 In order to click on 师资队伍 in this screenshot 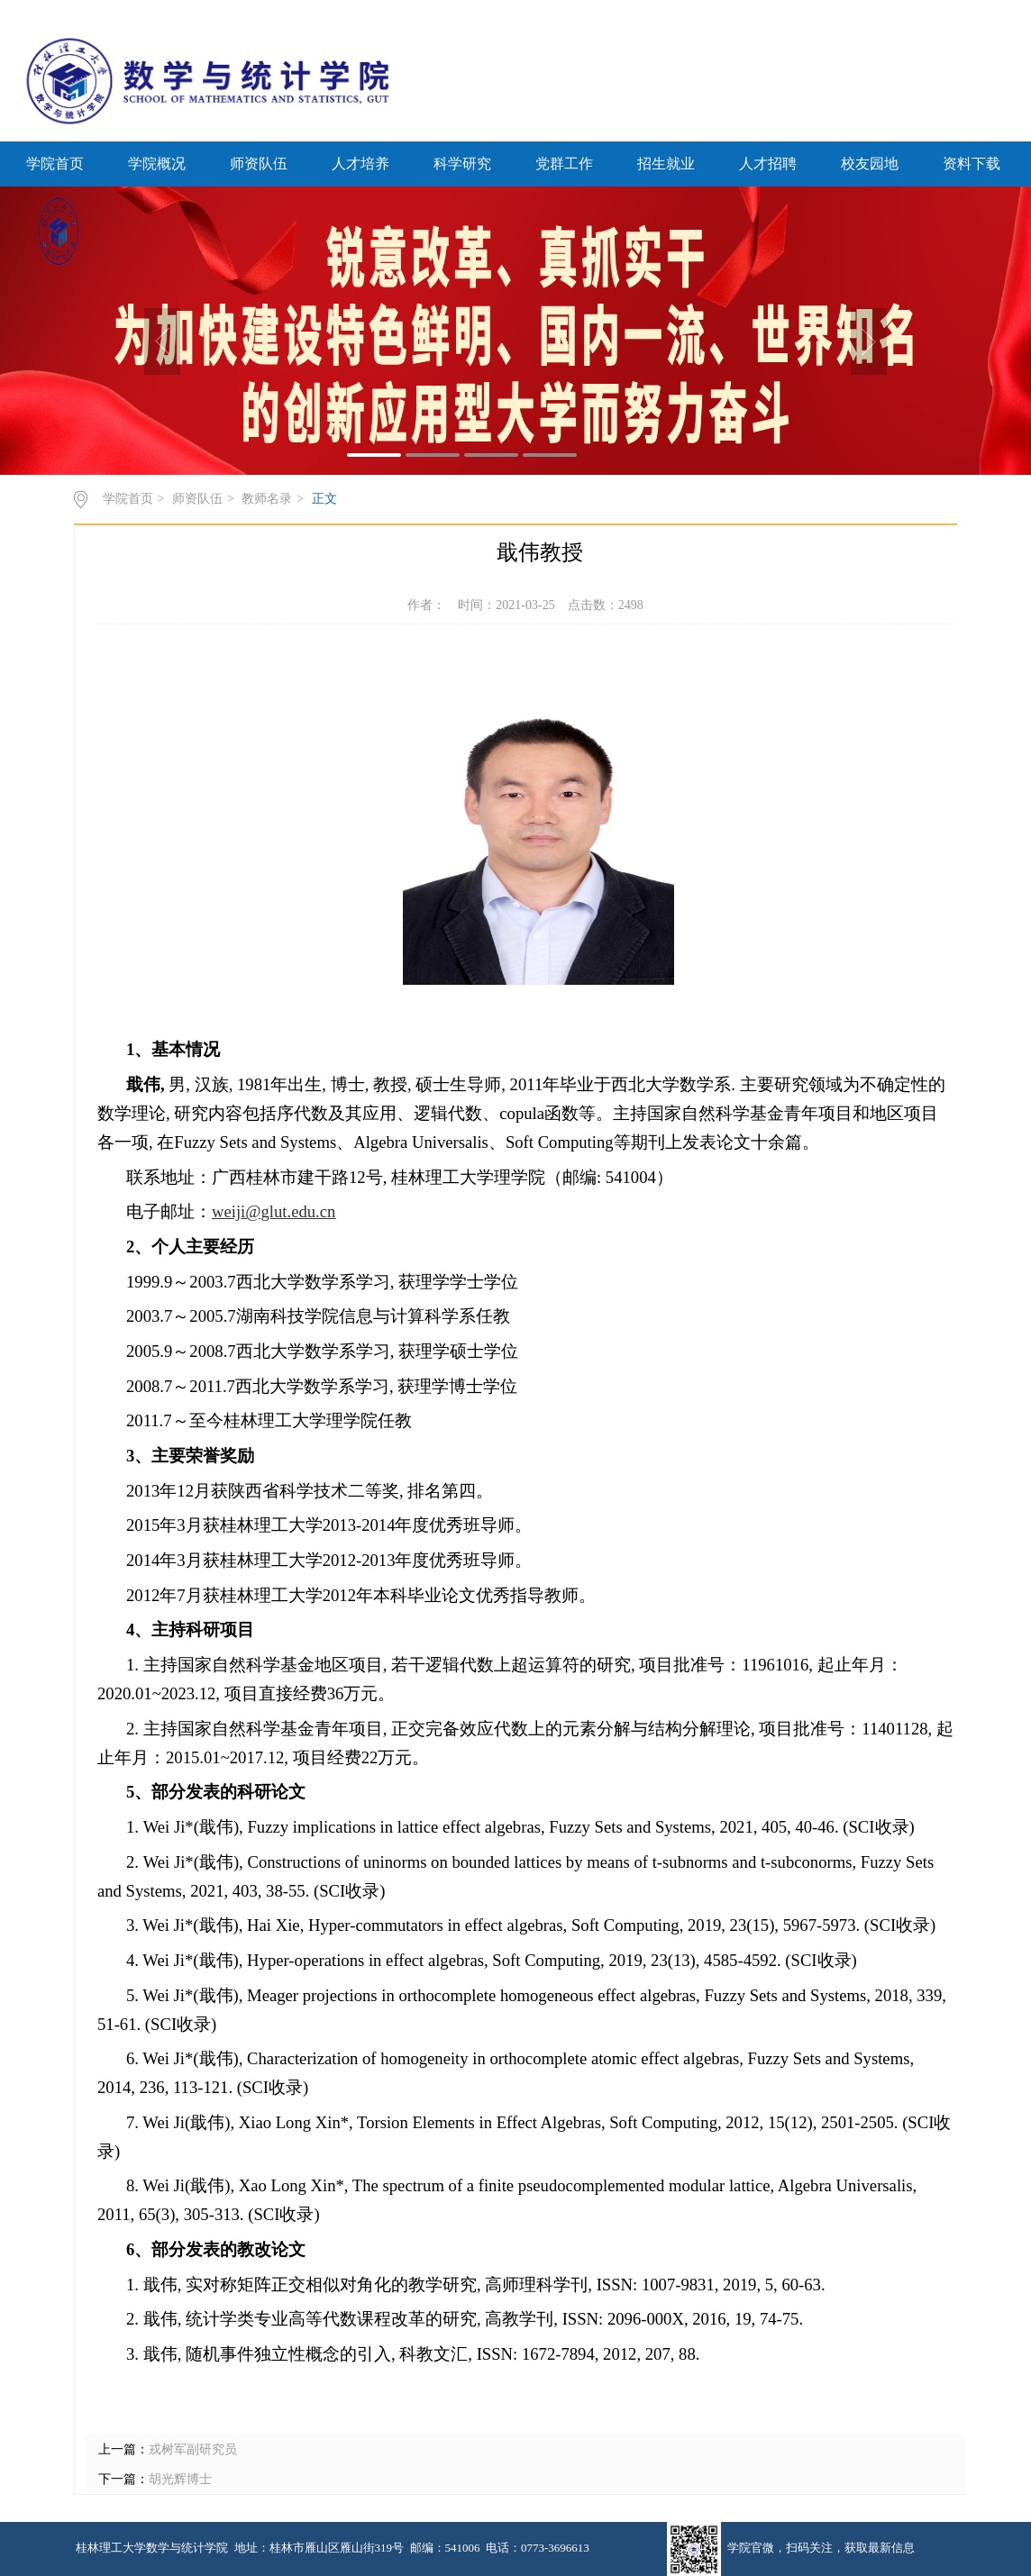, I will do `click(258, 163)`.